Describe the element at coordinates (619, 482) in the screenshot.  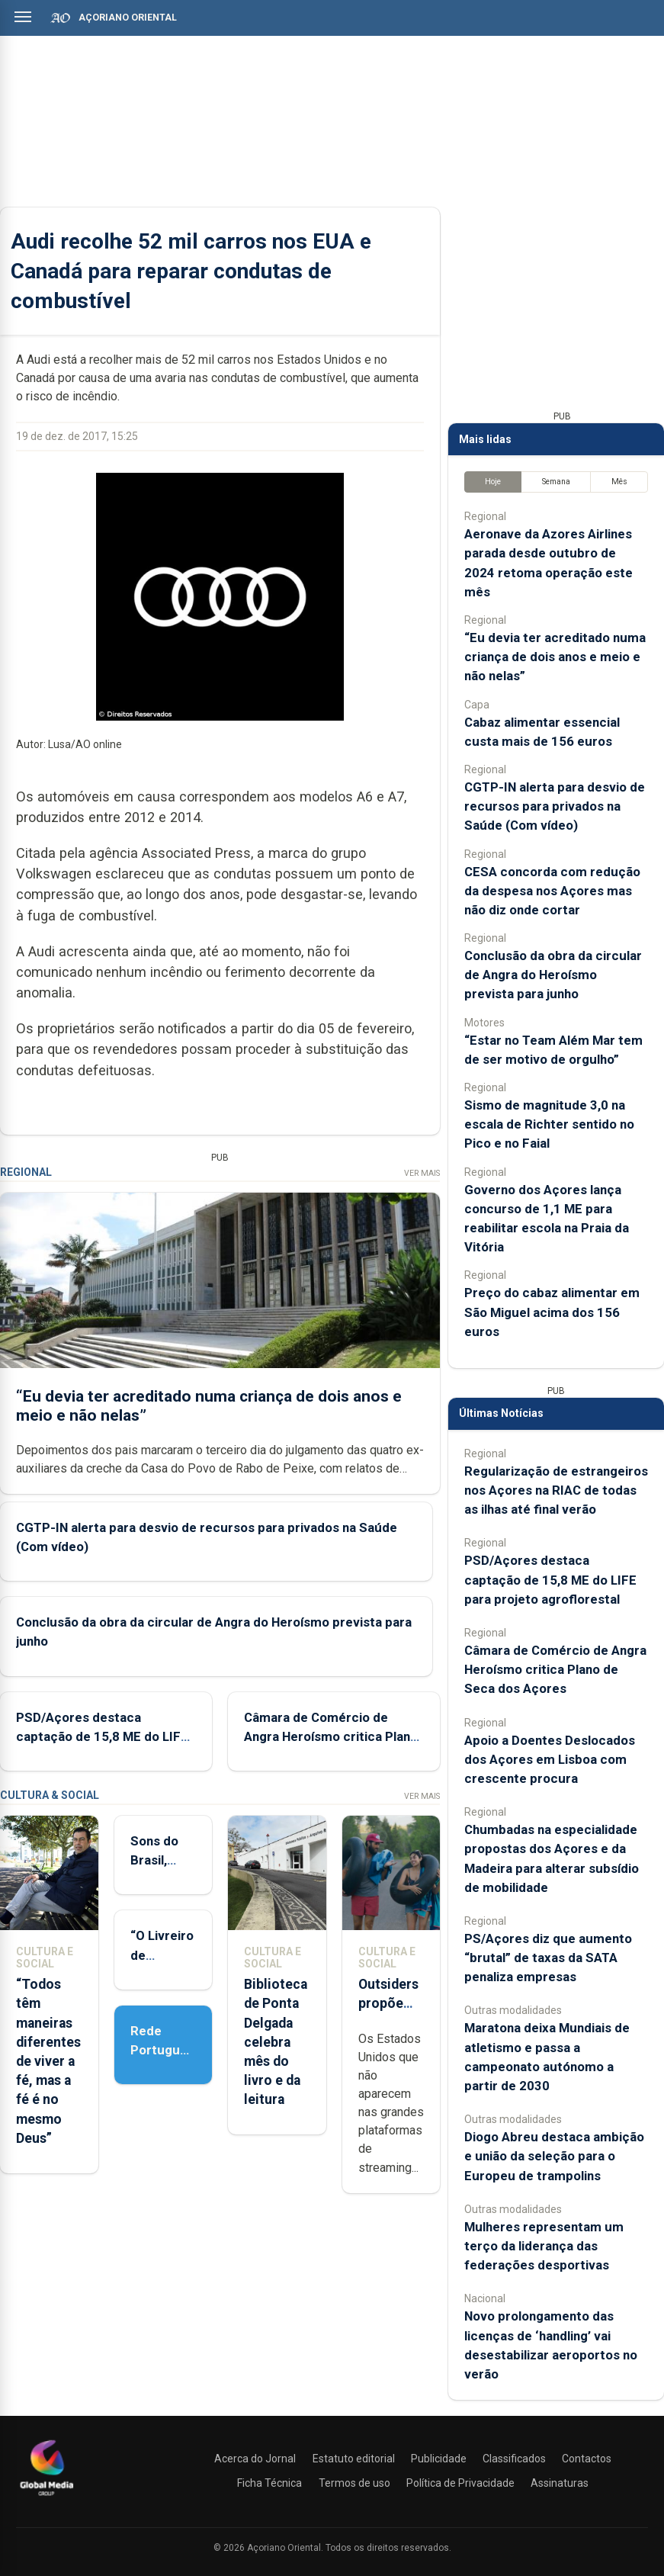
I see `Mês [tab]` at that location.